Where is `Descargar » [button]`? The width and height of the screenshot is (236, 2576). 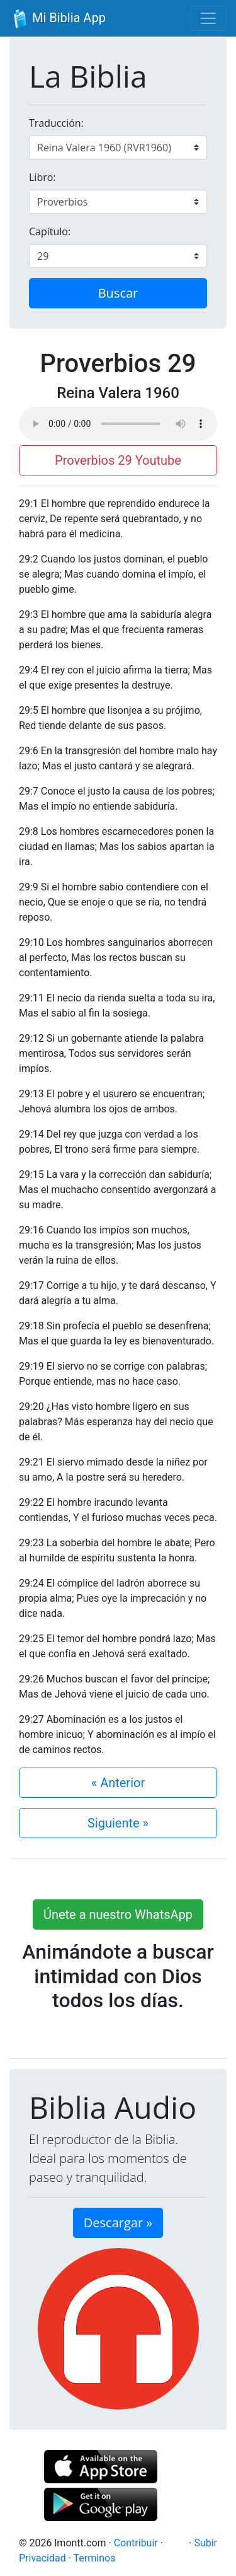 Descargar » [button] is located at coordinates (118, 2222).